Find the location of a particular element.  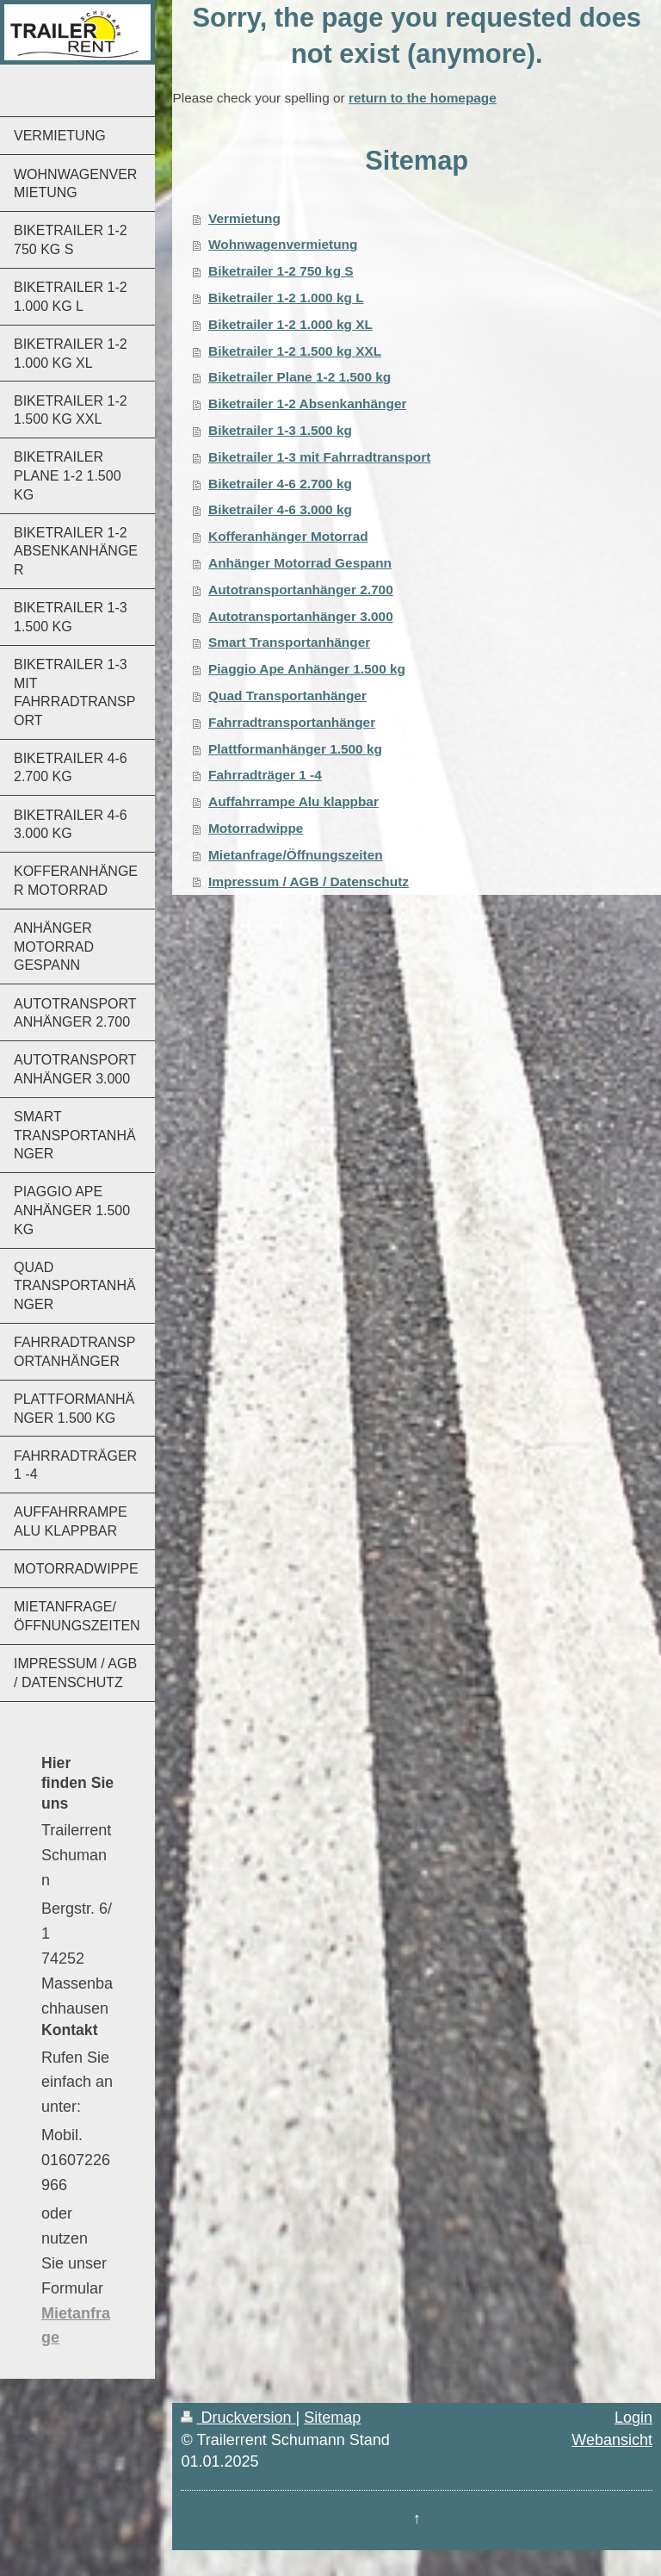

Biketrailer 1-2 1.500 kg XXL is located at coordinates (294, 351).